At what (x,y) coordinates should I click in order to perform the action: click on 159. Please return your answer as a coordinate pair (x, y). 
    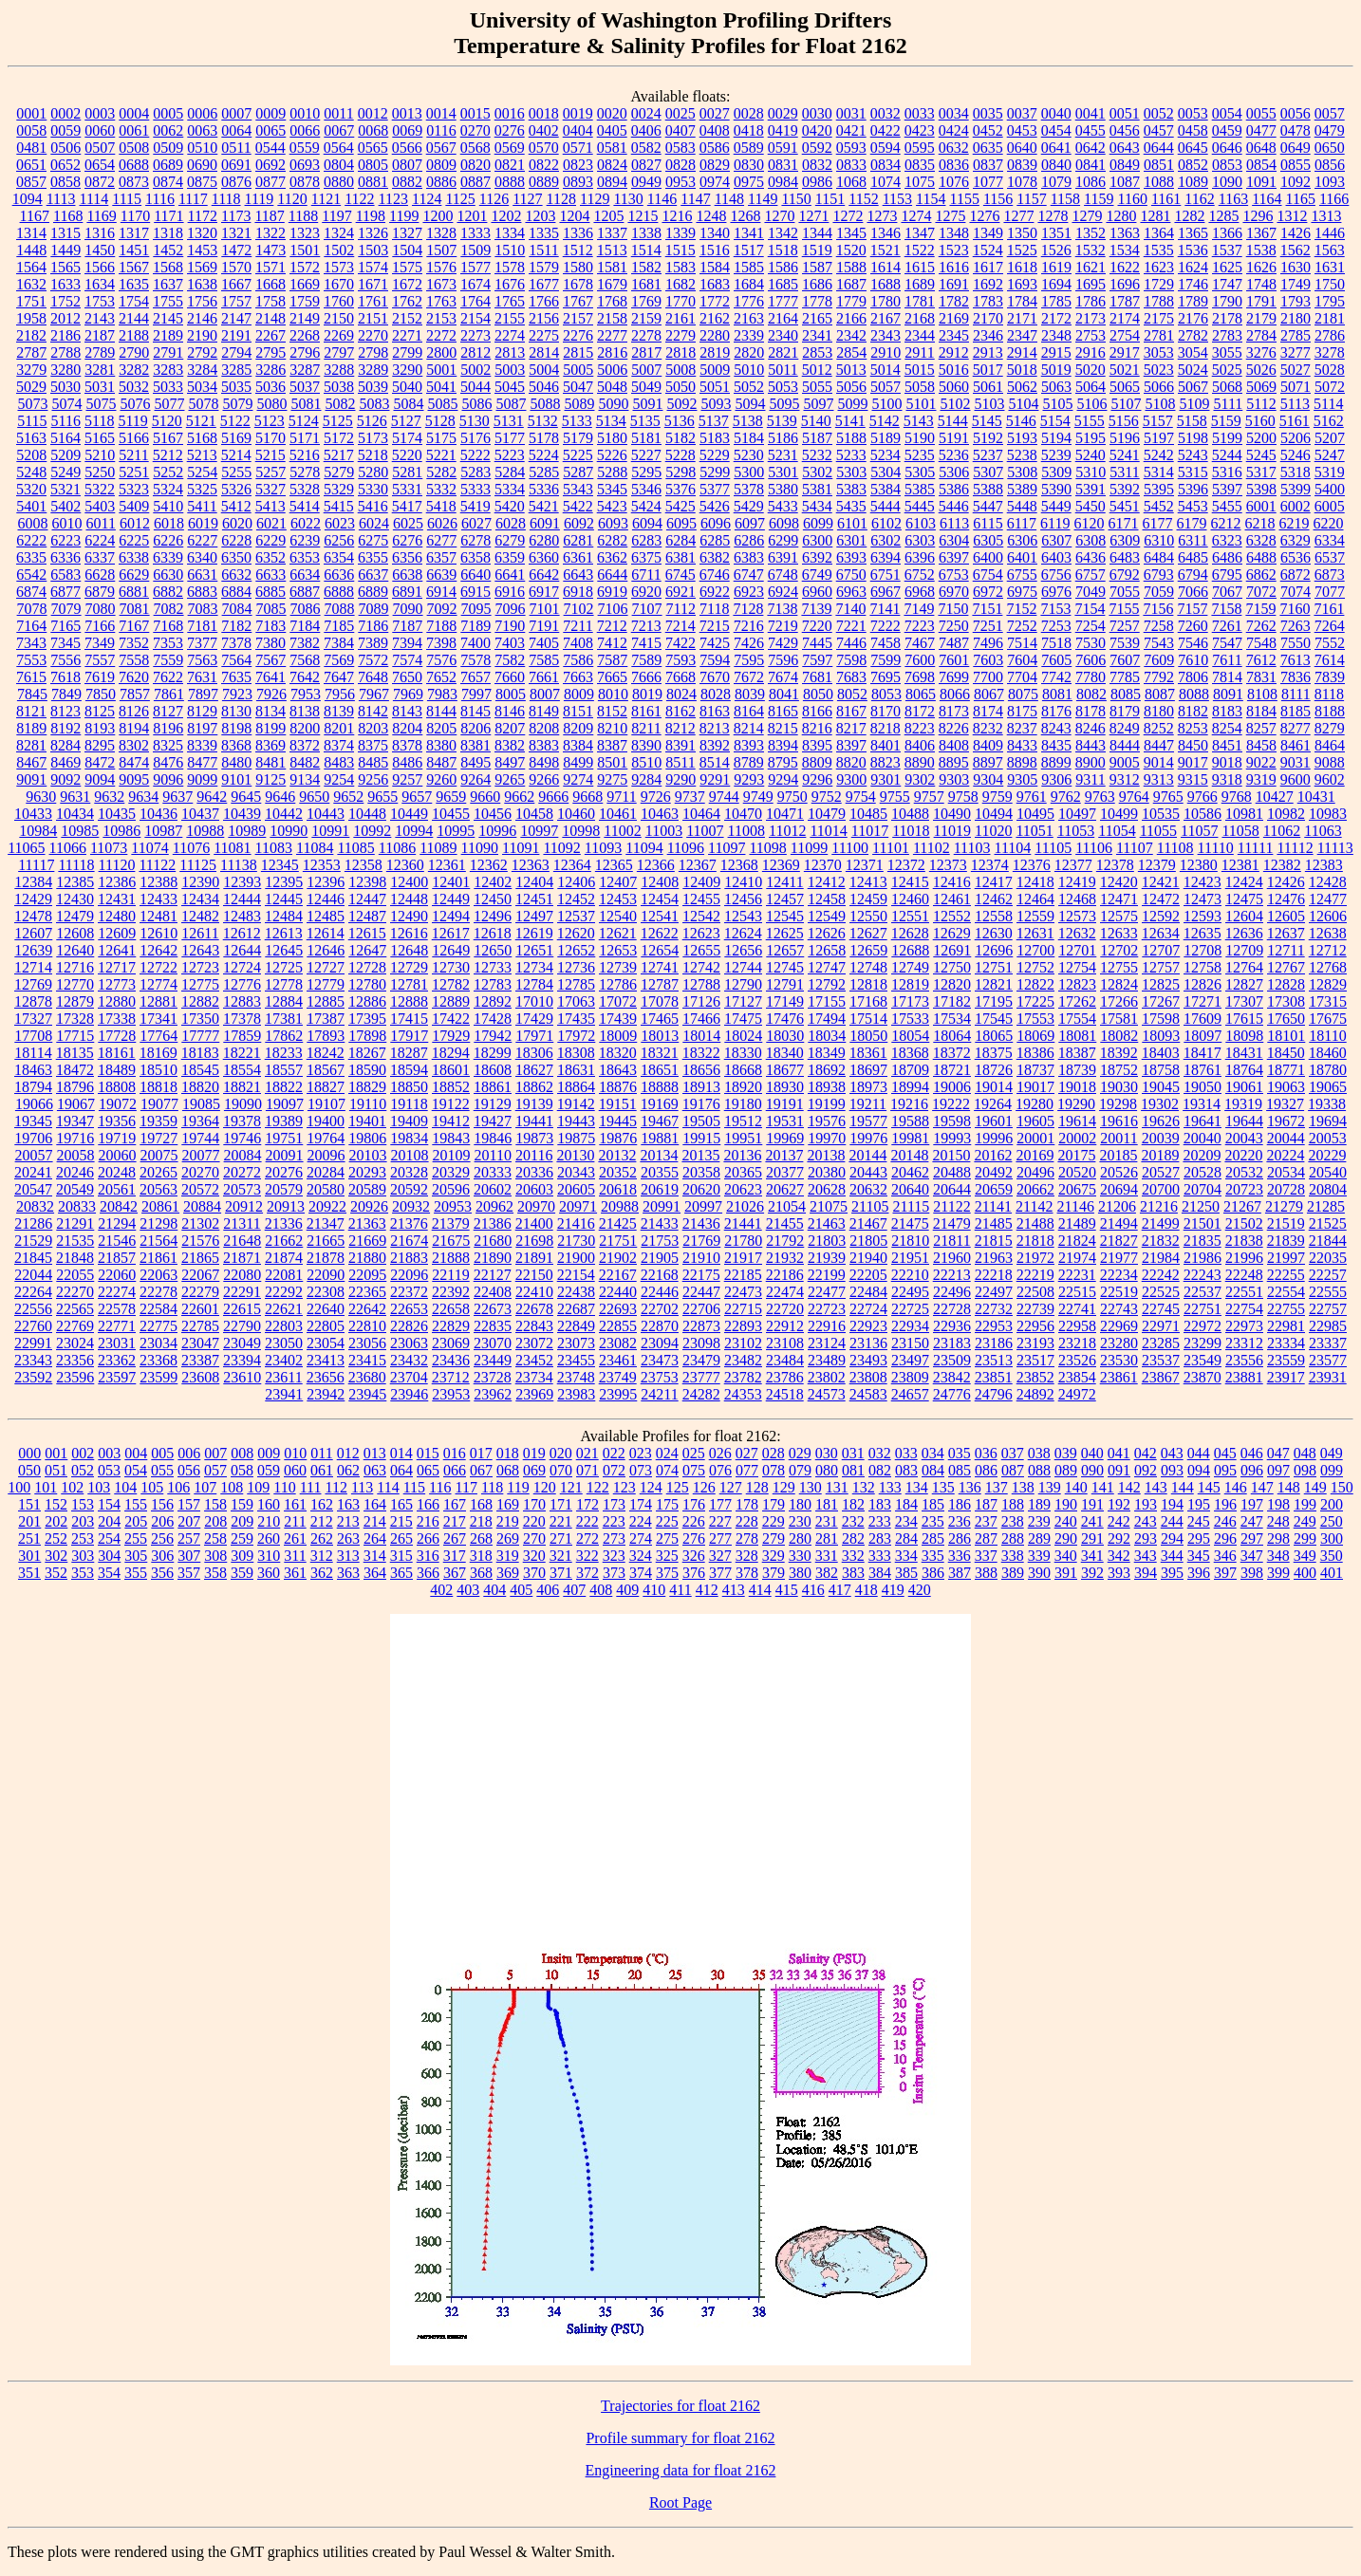
    Looking at the image, I should click on (242, 1504).